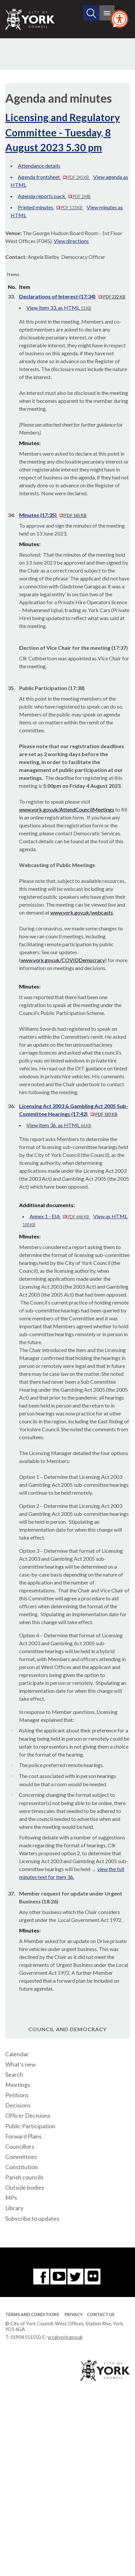  What do you see at coordinates (14, 2074) in the screenshot?
I see `Search` at bounding box center [14, 2074].